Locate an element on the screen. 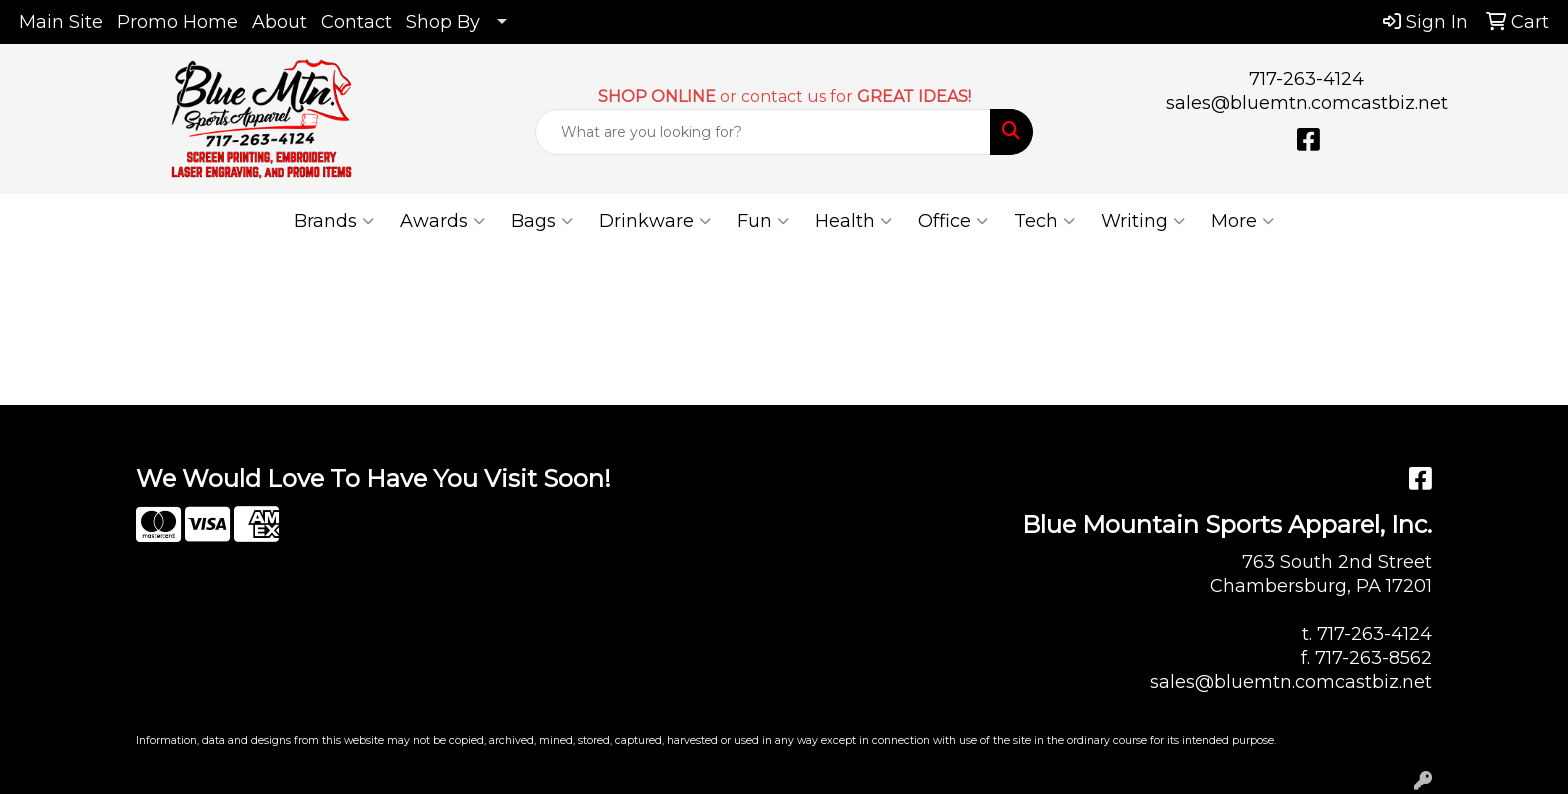 The image size is (1568, 794). Awards is located at coordinates (442, 221).